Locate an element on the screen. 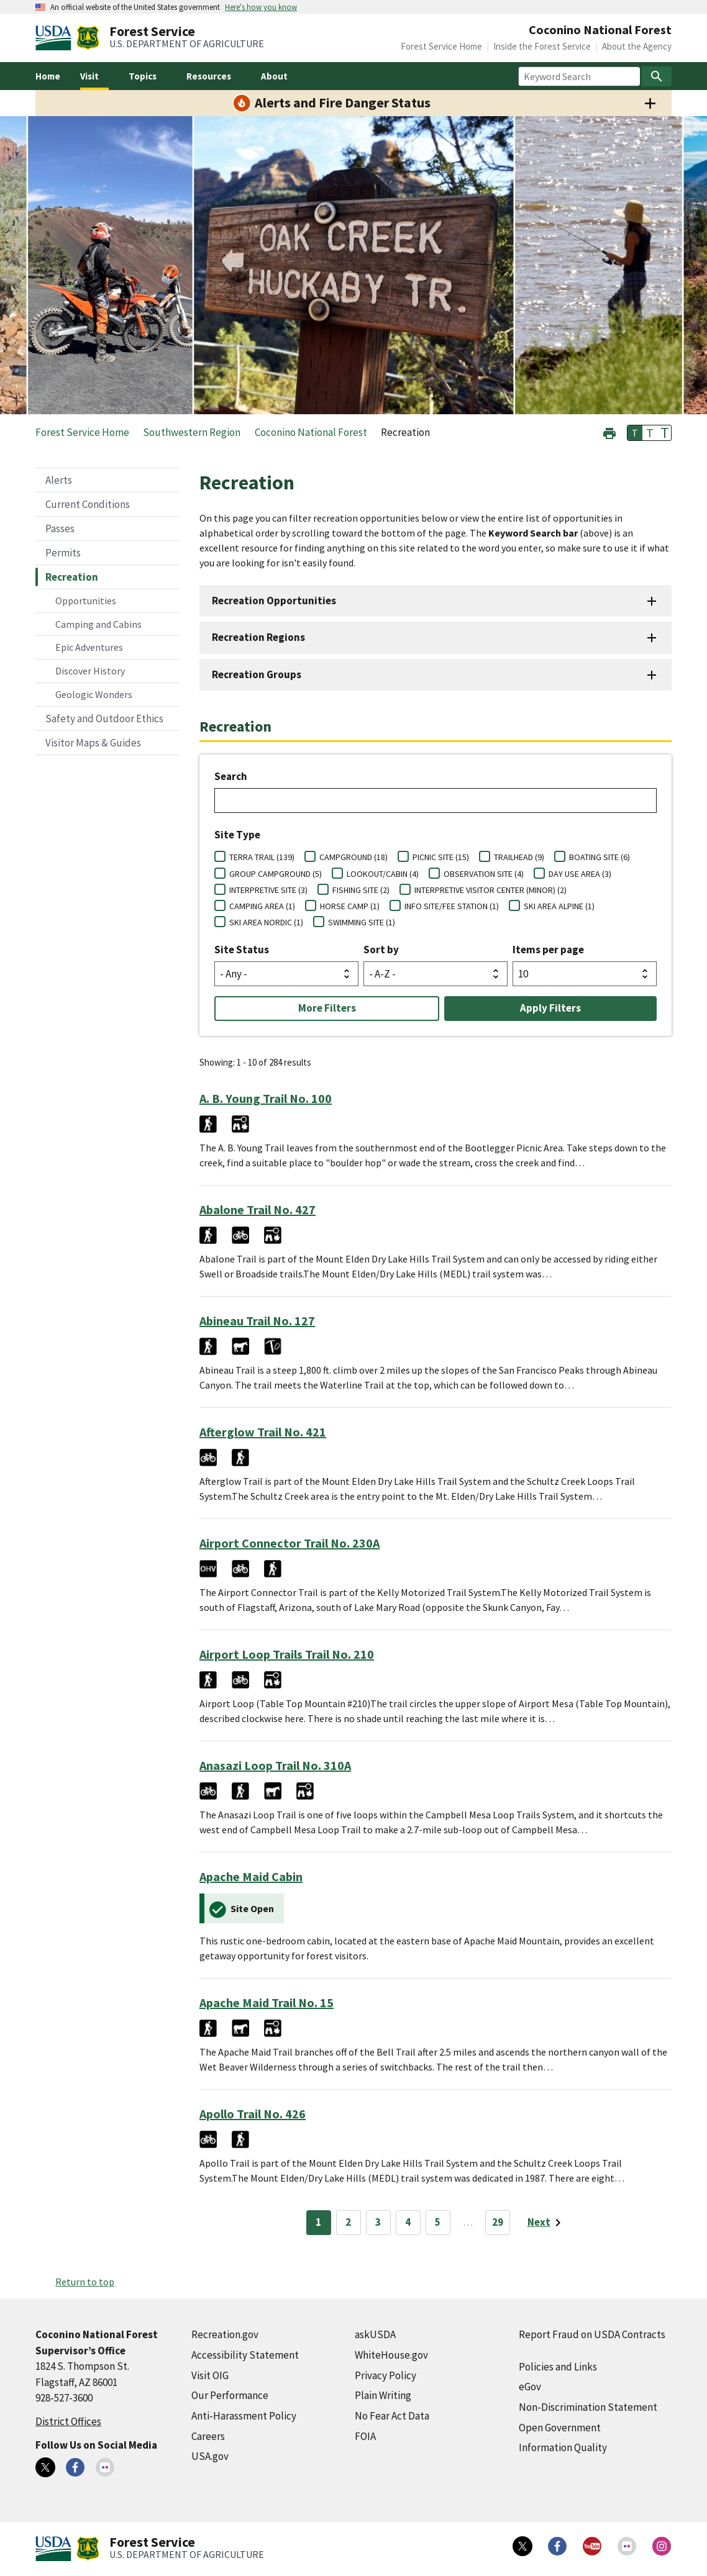 The height and width of the screenshot is (2576, 707). Accessibility Statement [Accessibility Statement (external link)] is located at coordinates (245, 2355).